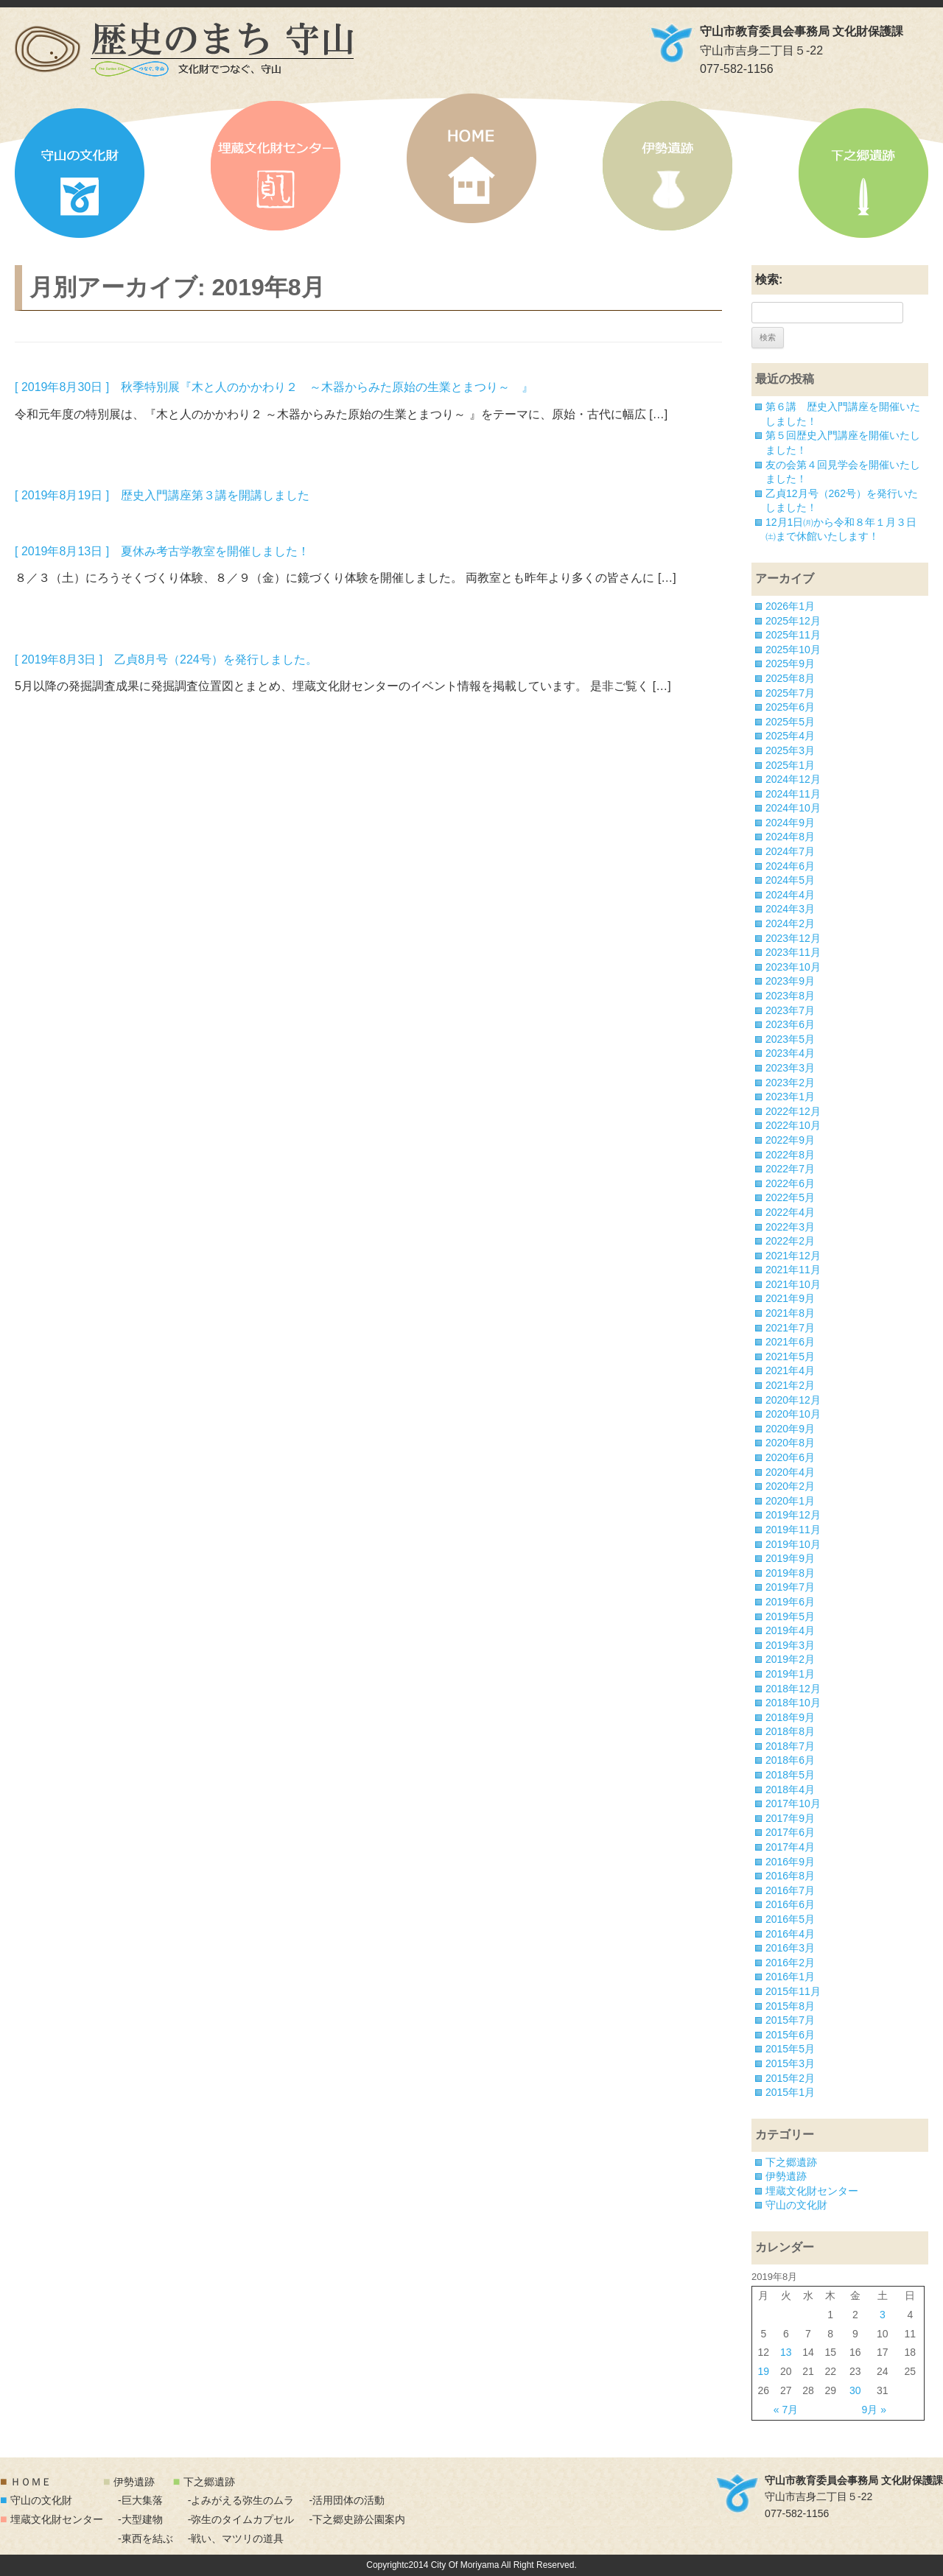 This screenshot has width=943, height=2576. Describe the element at coordinates (790, 1039) in the screenshot. I see `2023年5月` at that location.